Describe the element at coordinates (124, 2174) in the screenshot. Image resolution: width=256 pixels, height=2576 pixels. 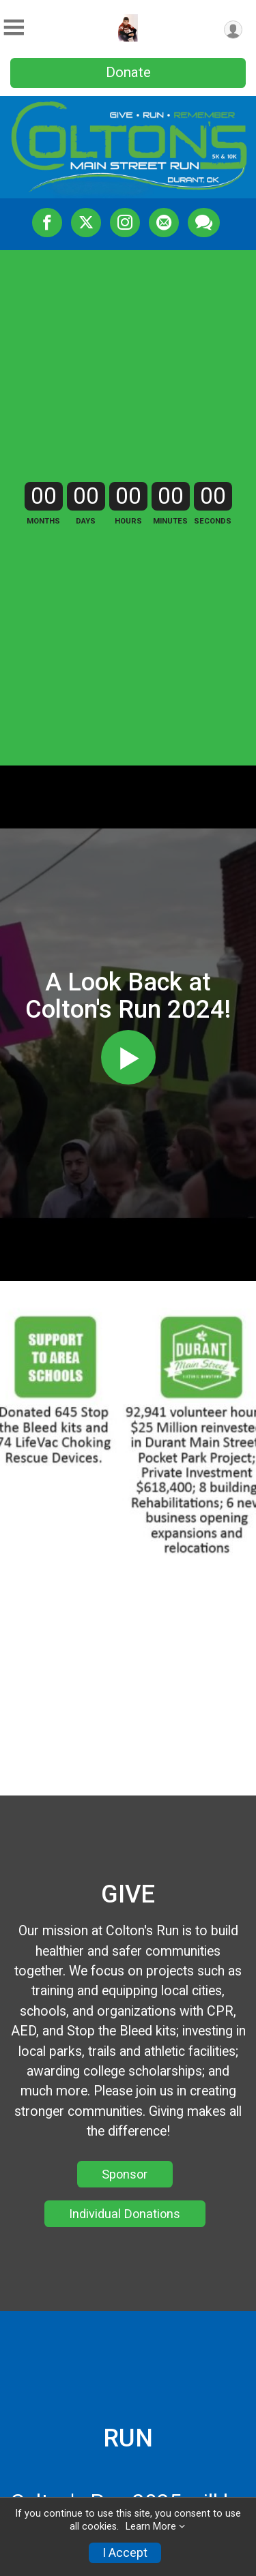
I see `Sponsor` at that location.